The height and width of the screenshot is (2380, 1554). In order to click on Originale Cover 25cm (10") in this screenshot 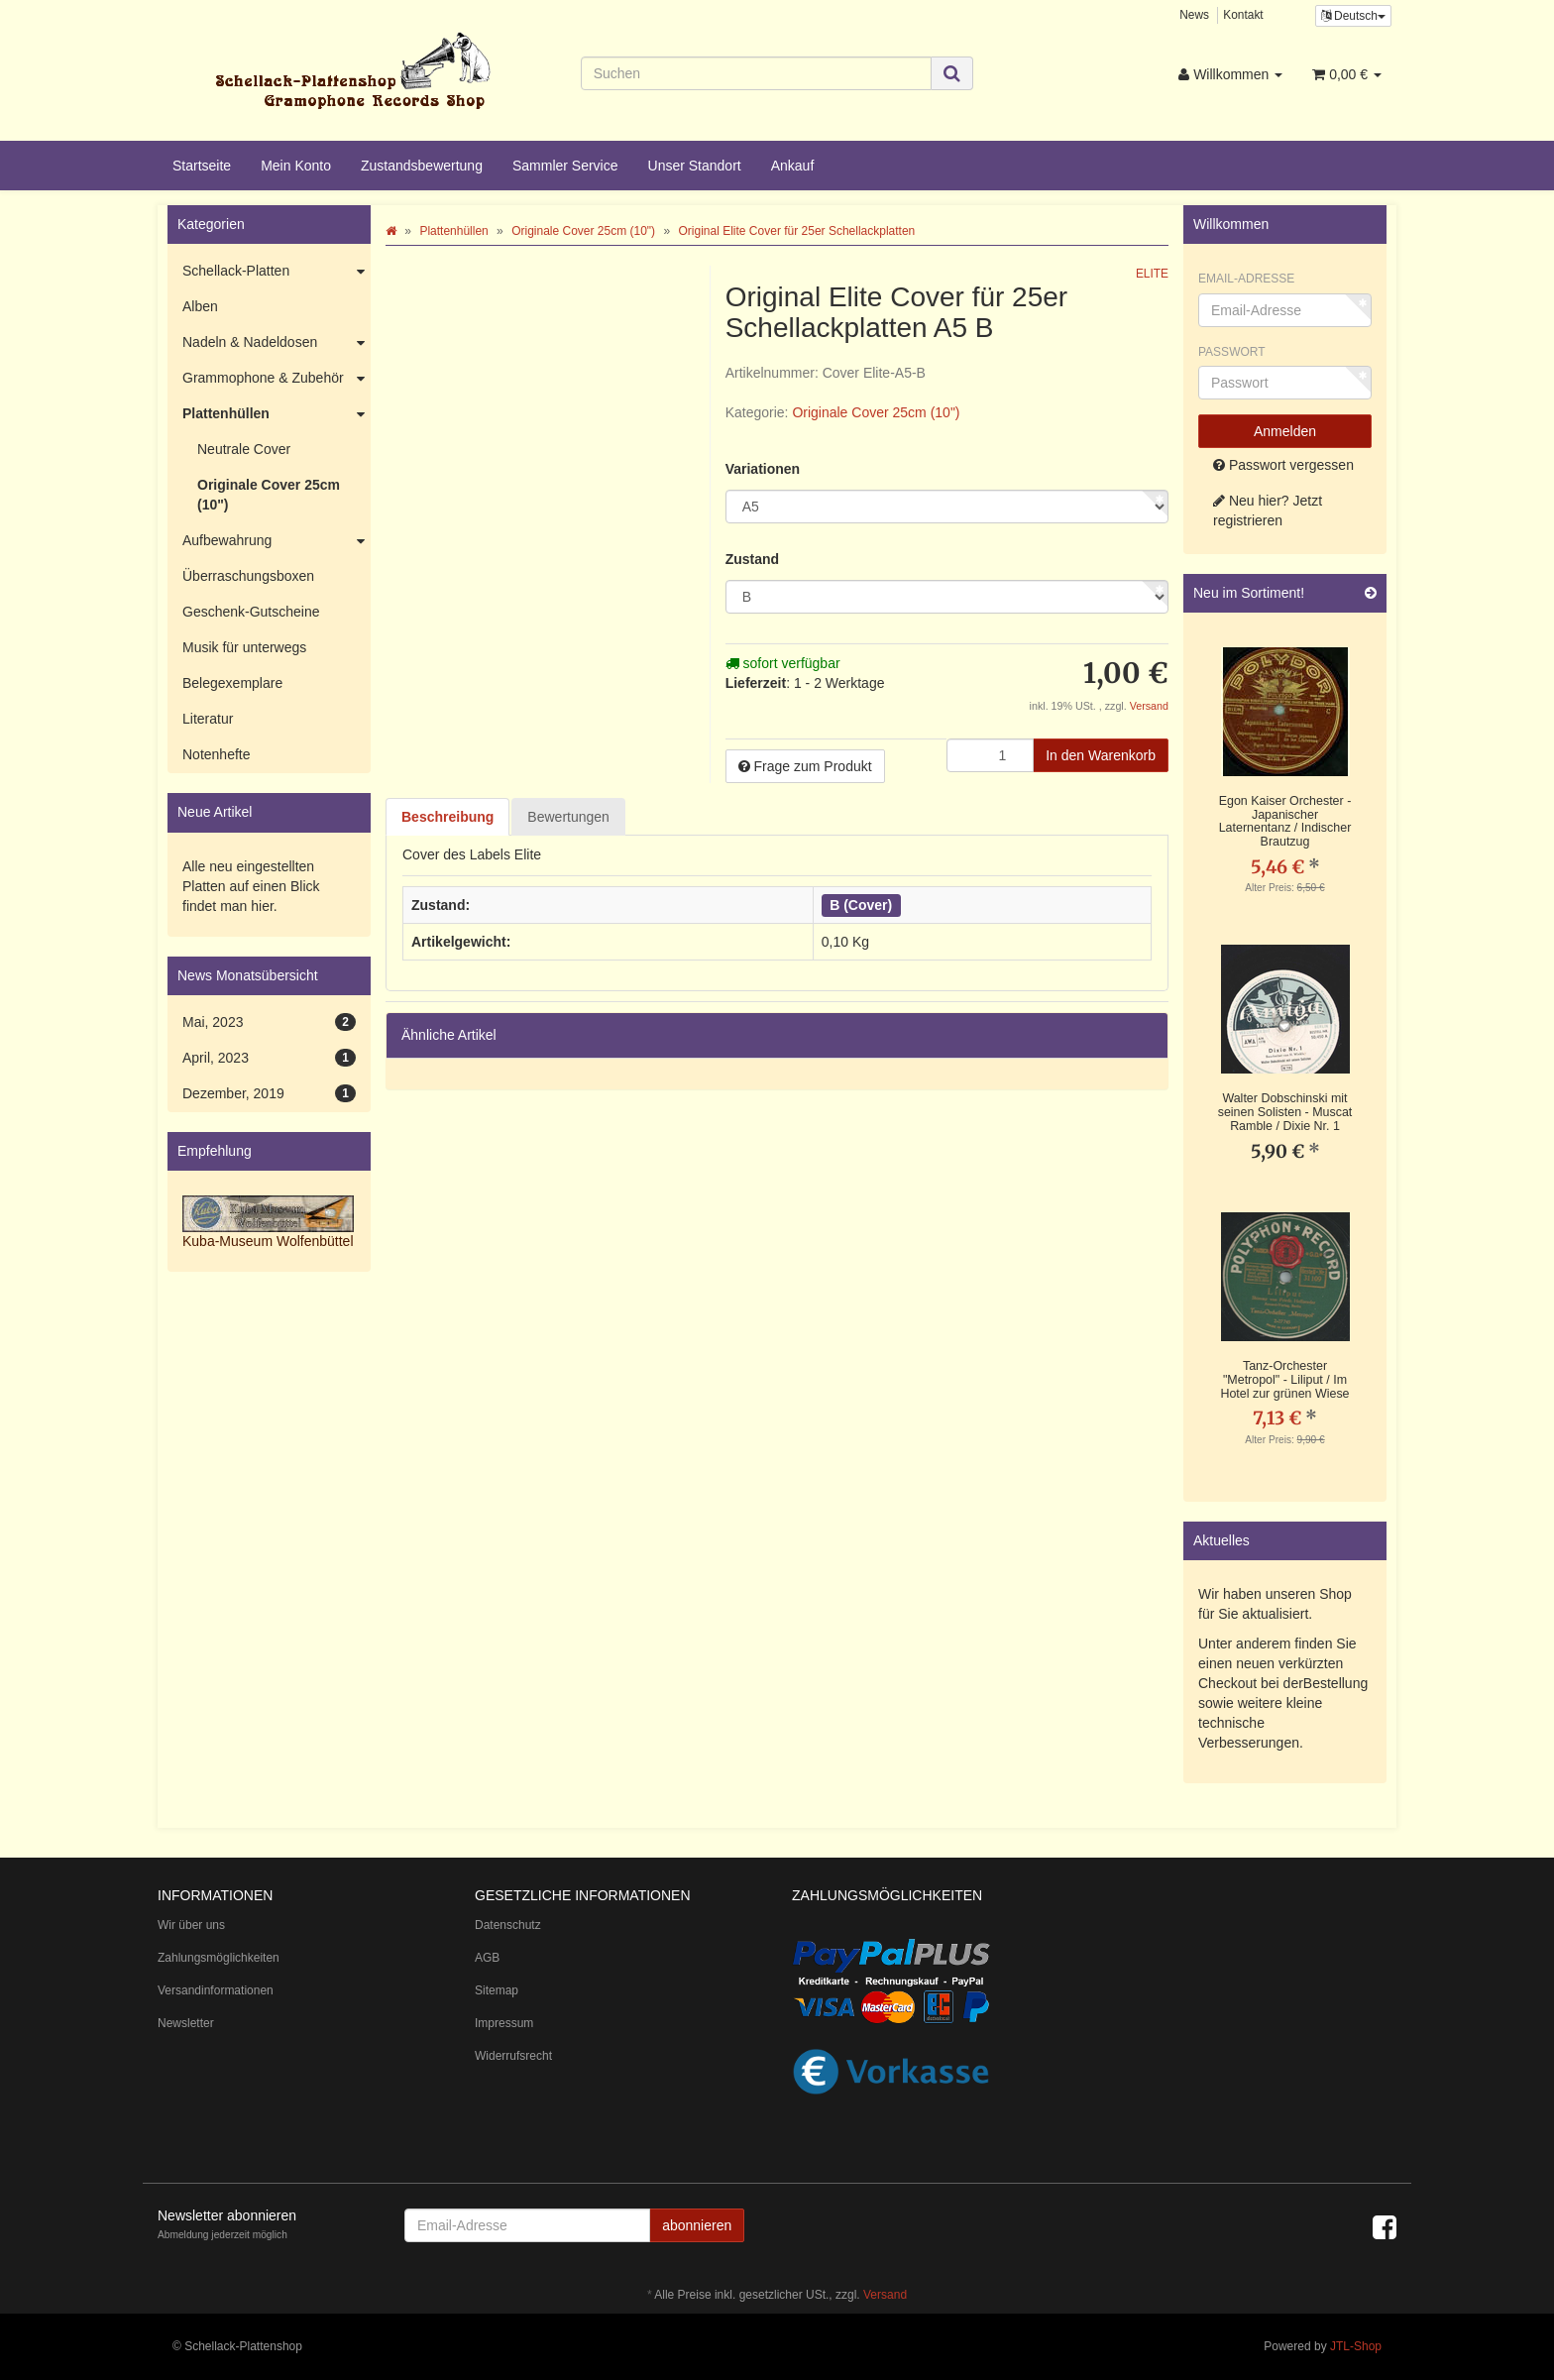, I will do `click(875, 412)`.